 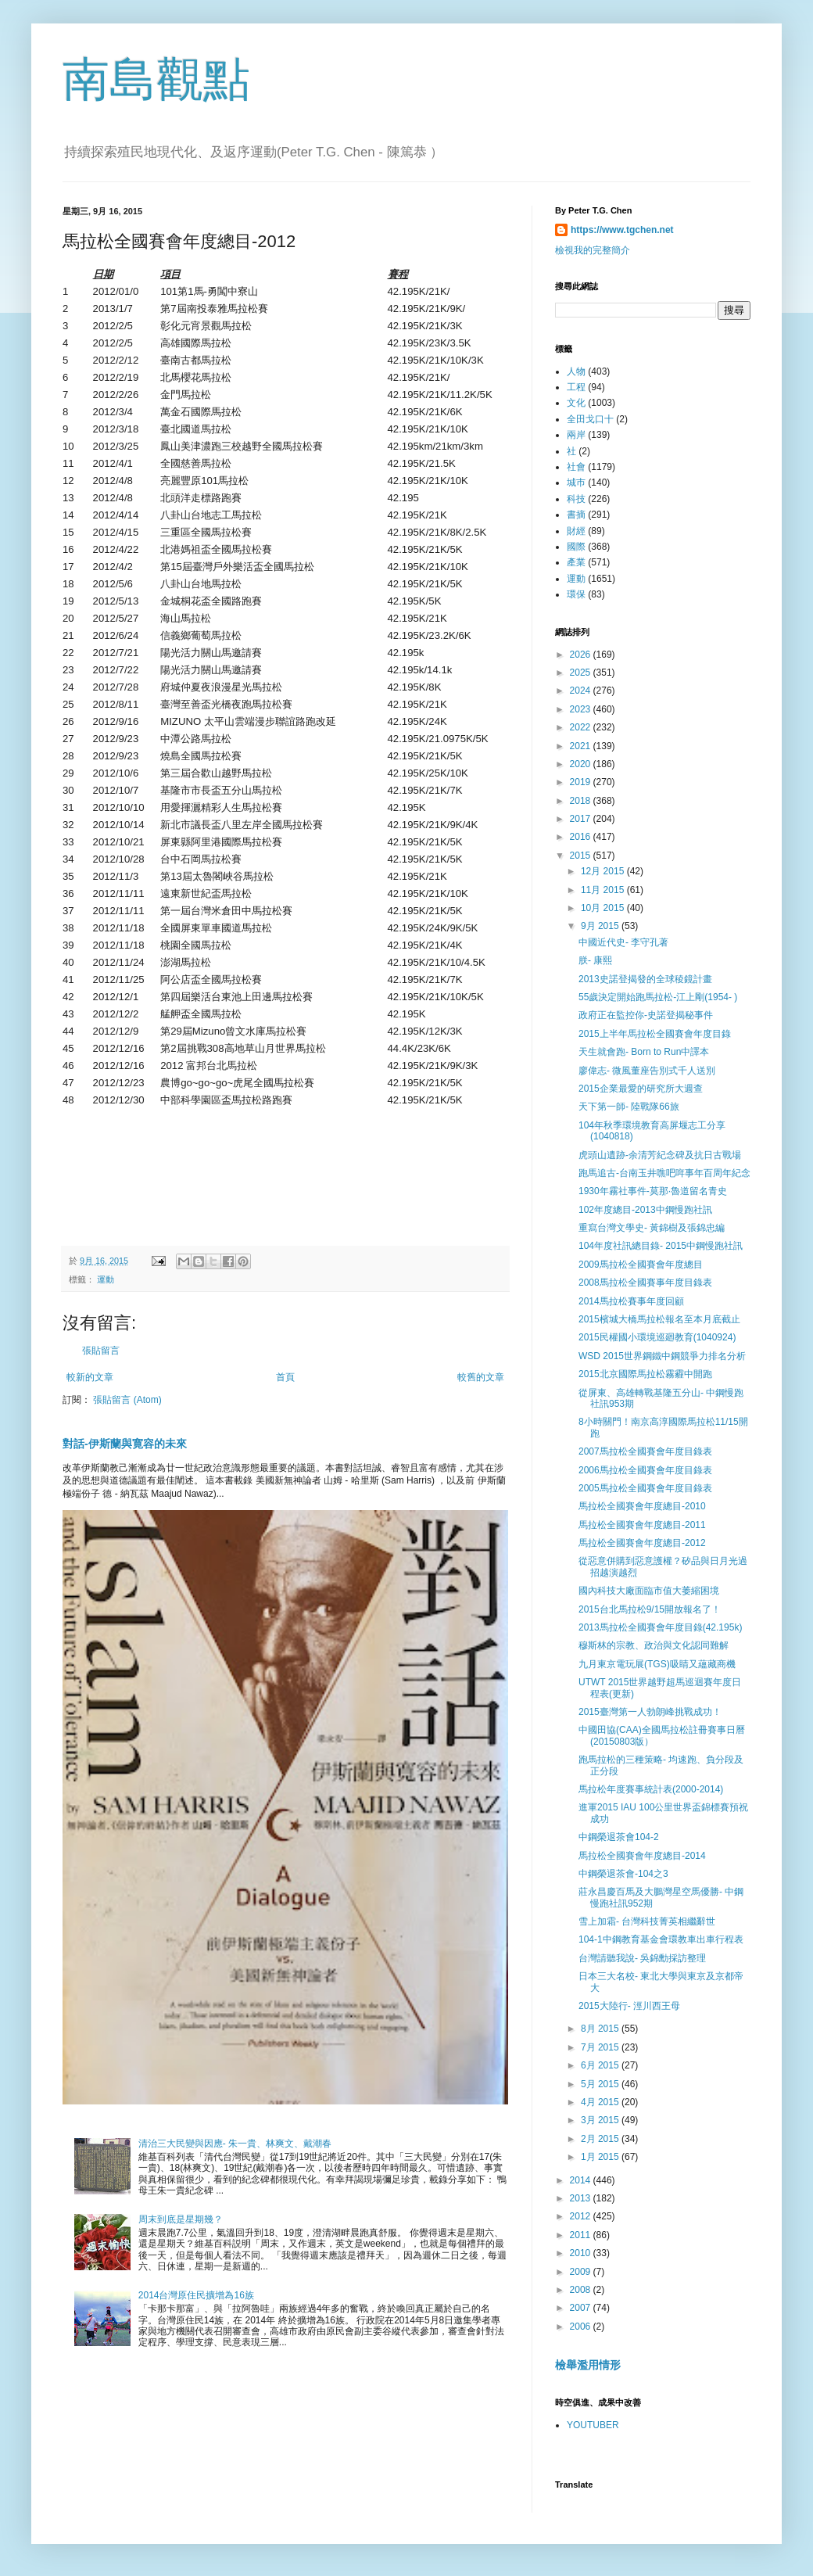 I want to click on 2015上半年馬拉松全國賽會年度目錄, so click(x=654, y=1033).